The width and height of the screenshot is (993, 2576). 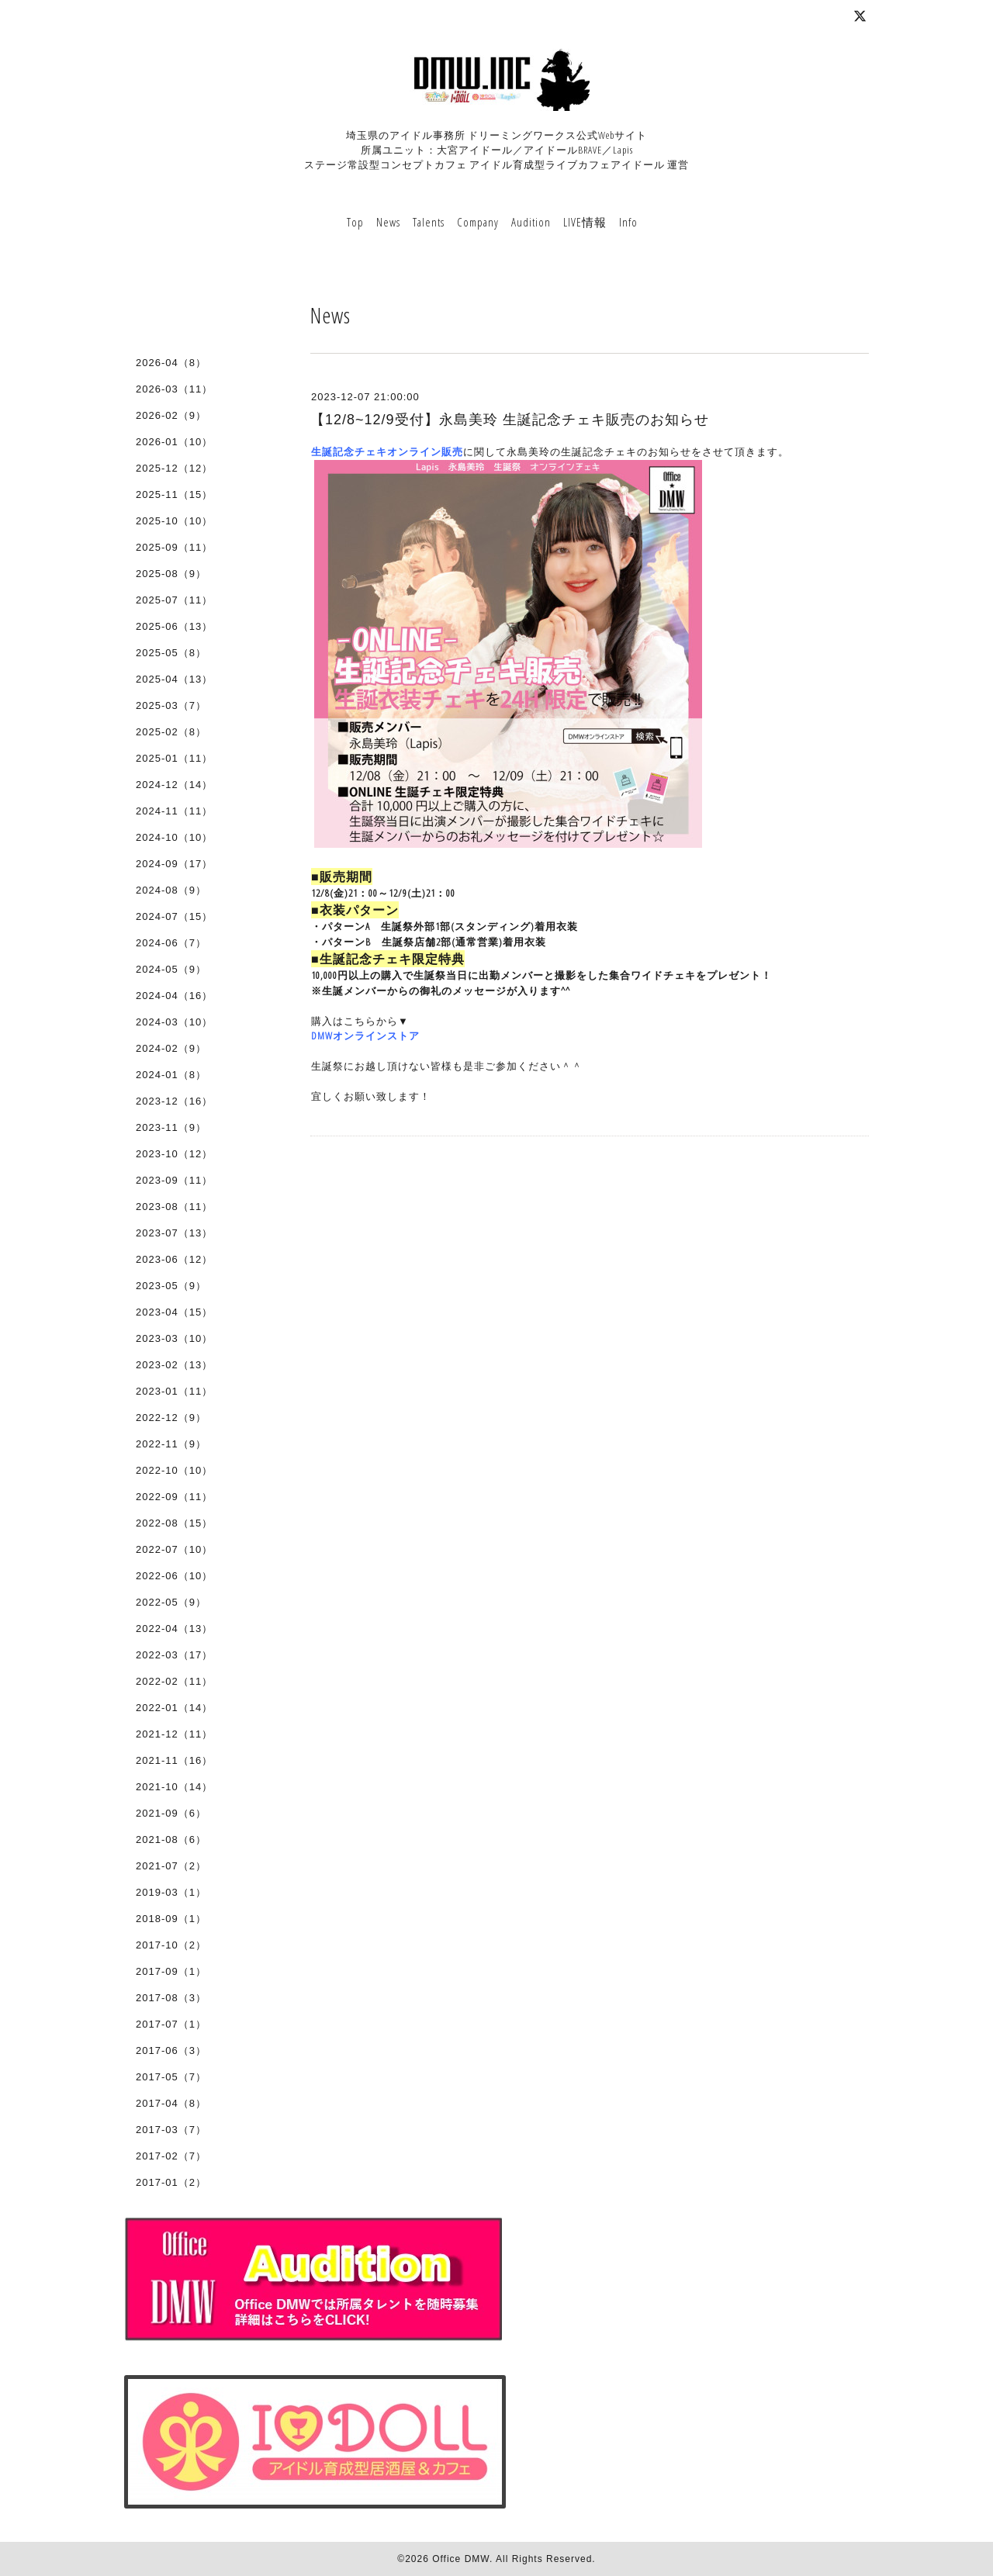 What do you see at coordinates (171, 1918) in the screenshot?
I see `2018-09（1）` at bounding box center [171, 1918].